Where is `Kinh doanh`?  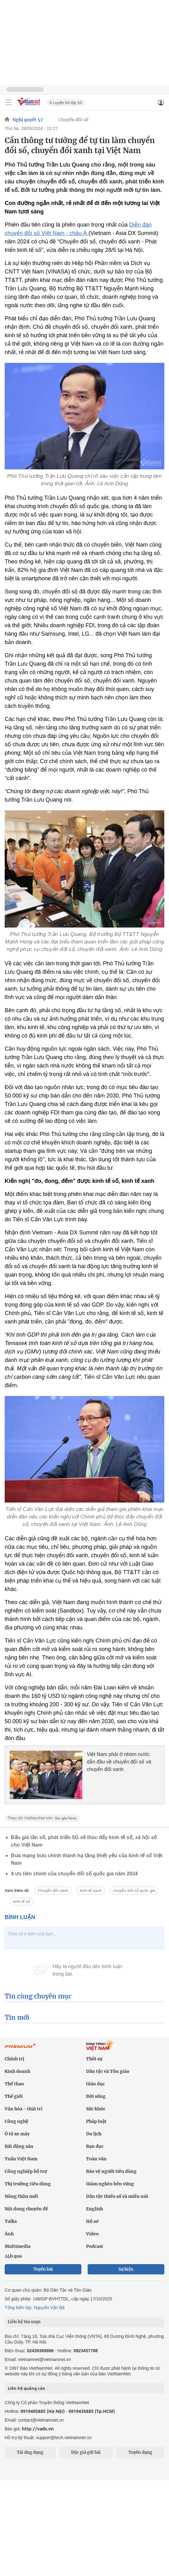
Kinh doanh is located at coordinates (17, 2071).